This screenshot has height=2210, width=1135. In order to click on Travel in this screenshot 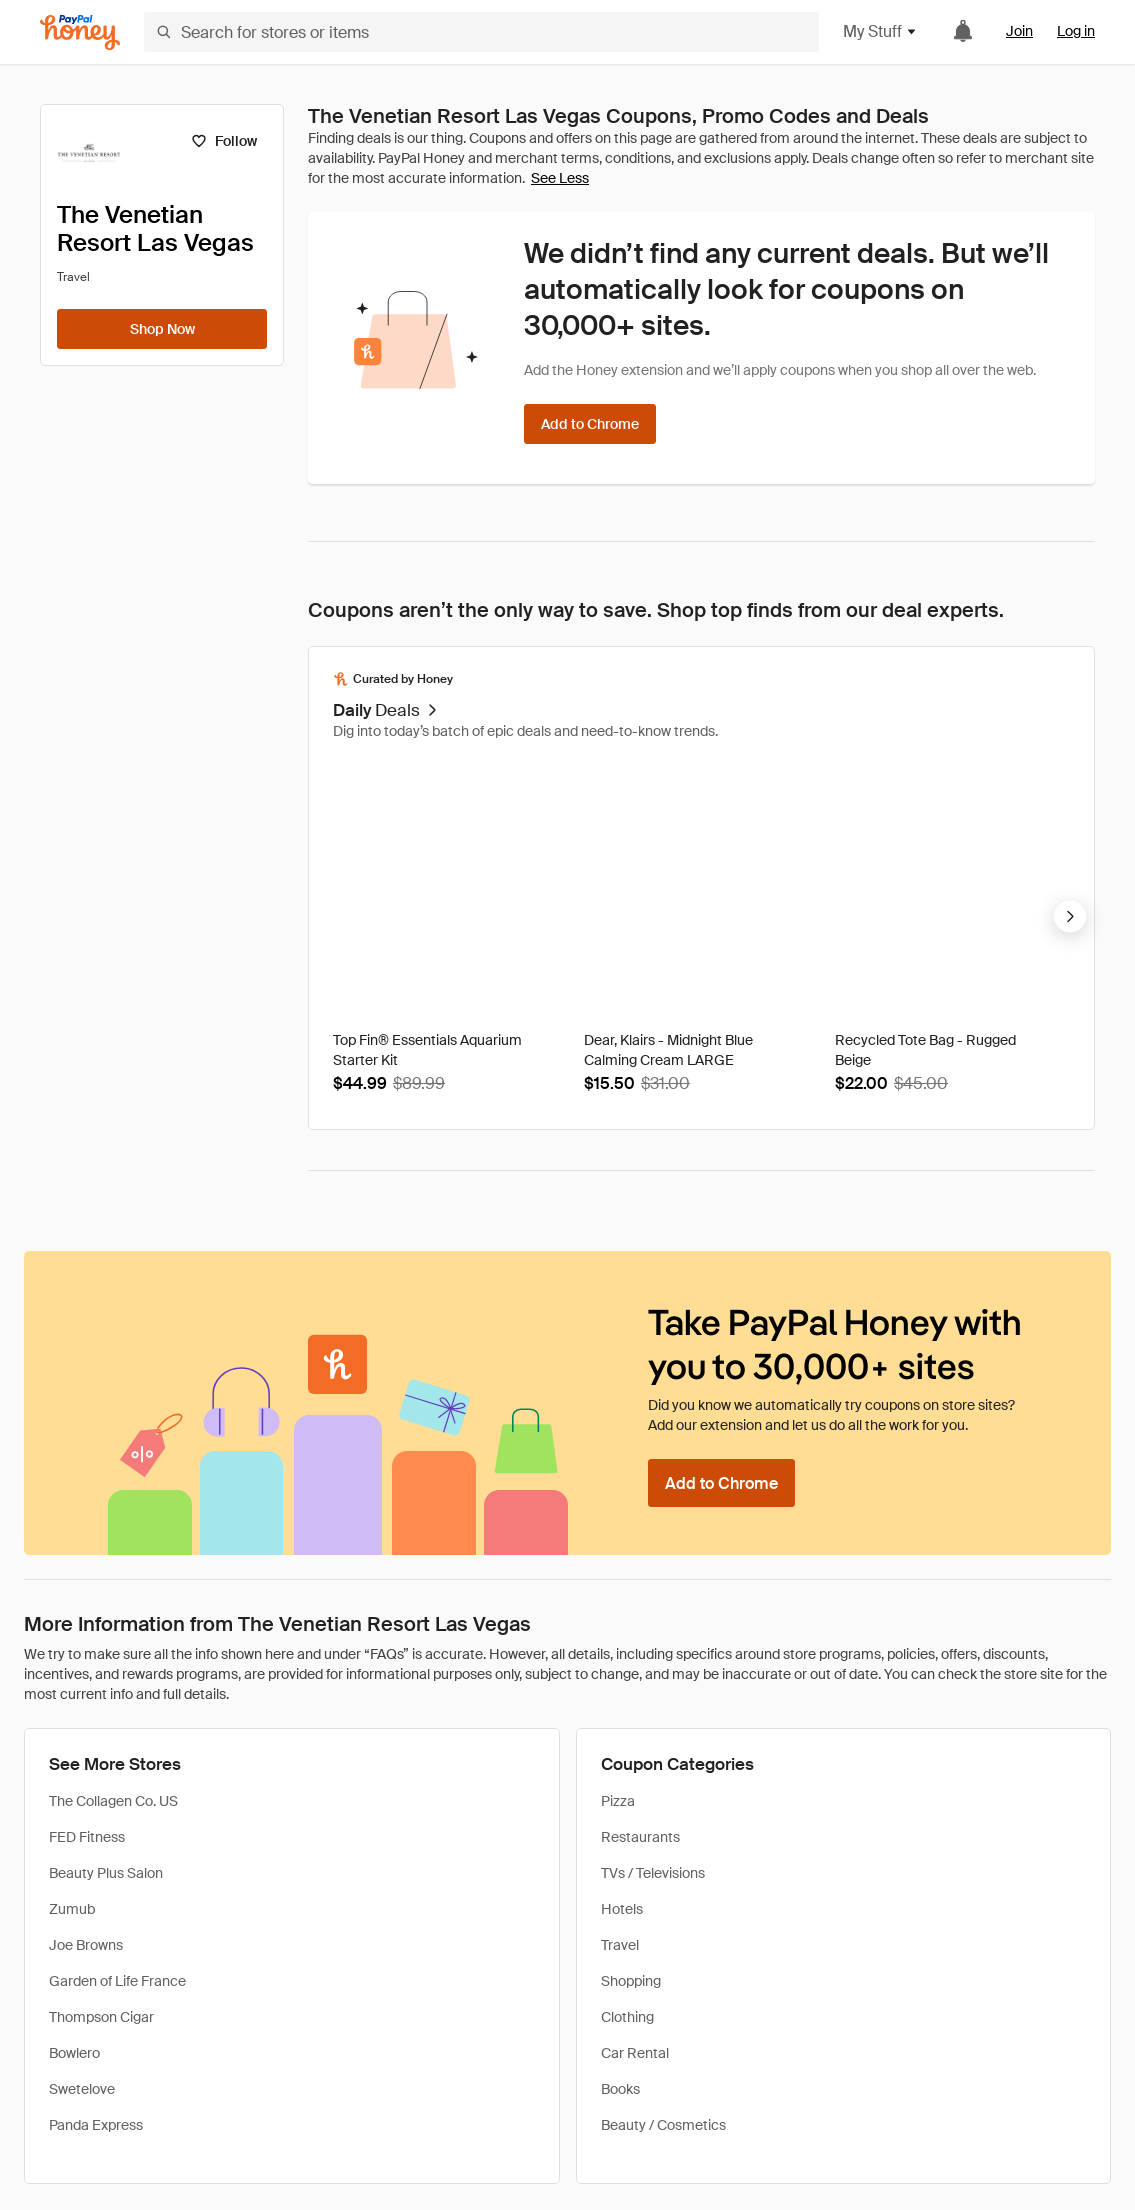, I will do `click(620, 1945)`.